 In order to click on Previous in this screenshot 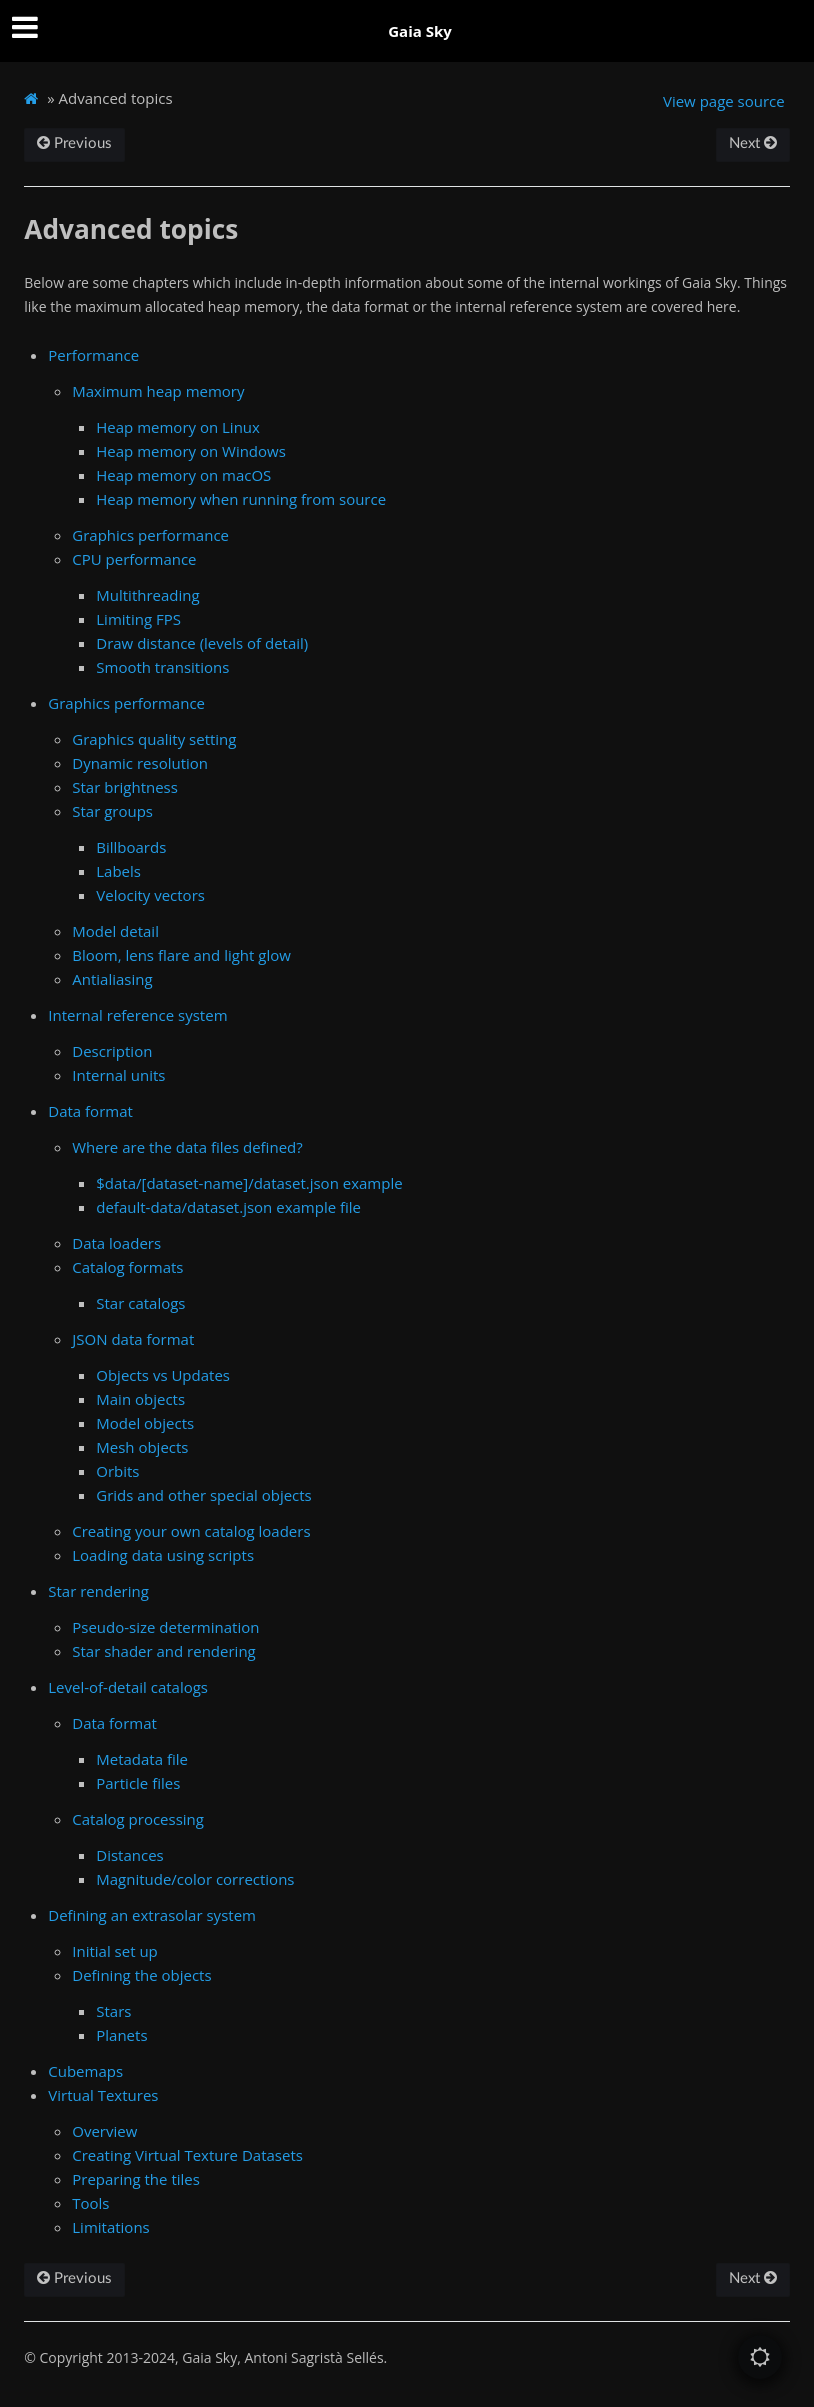, I will do `click(74, 143)`.